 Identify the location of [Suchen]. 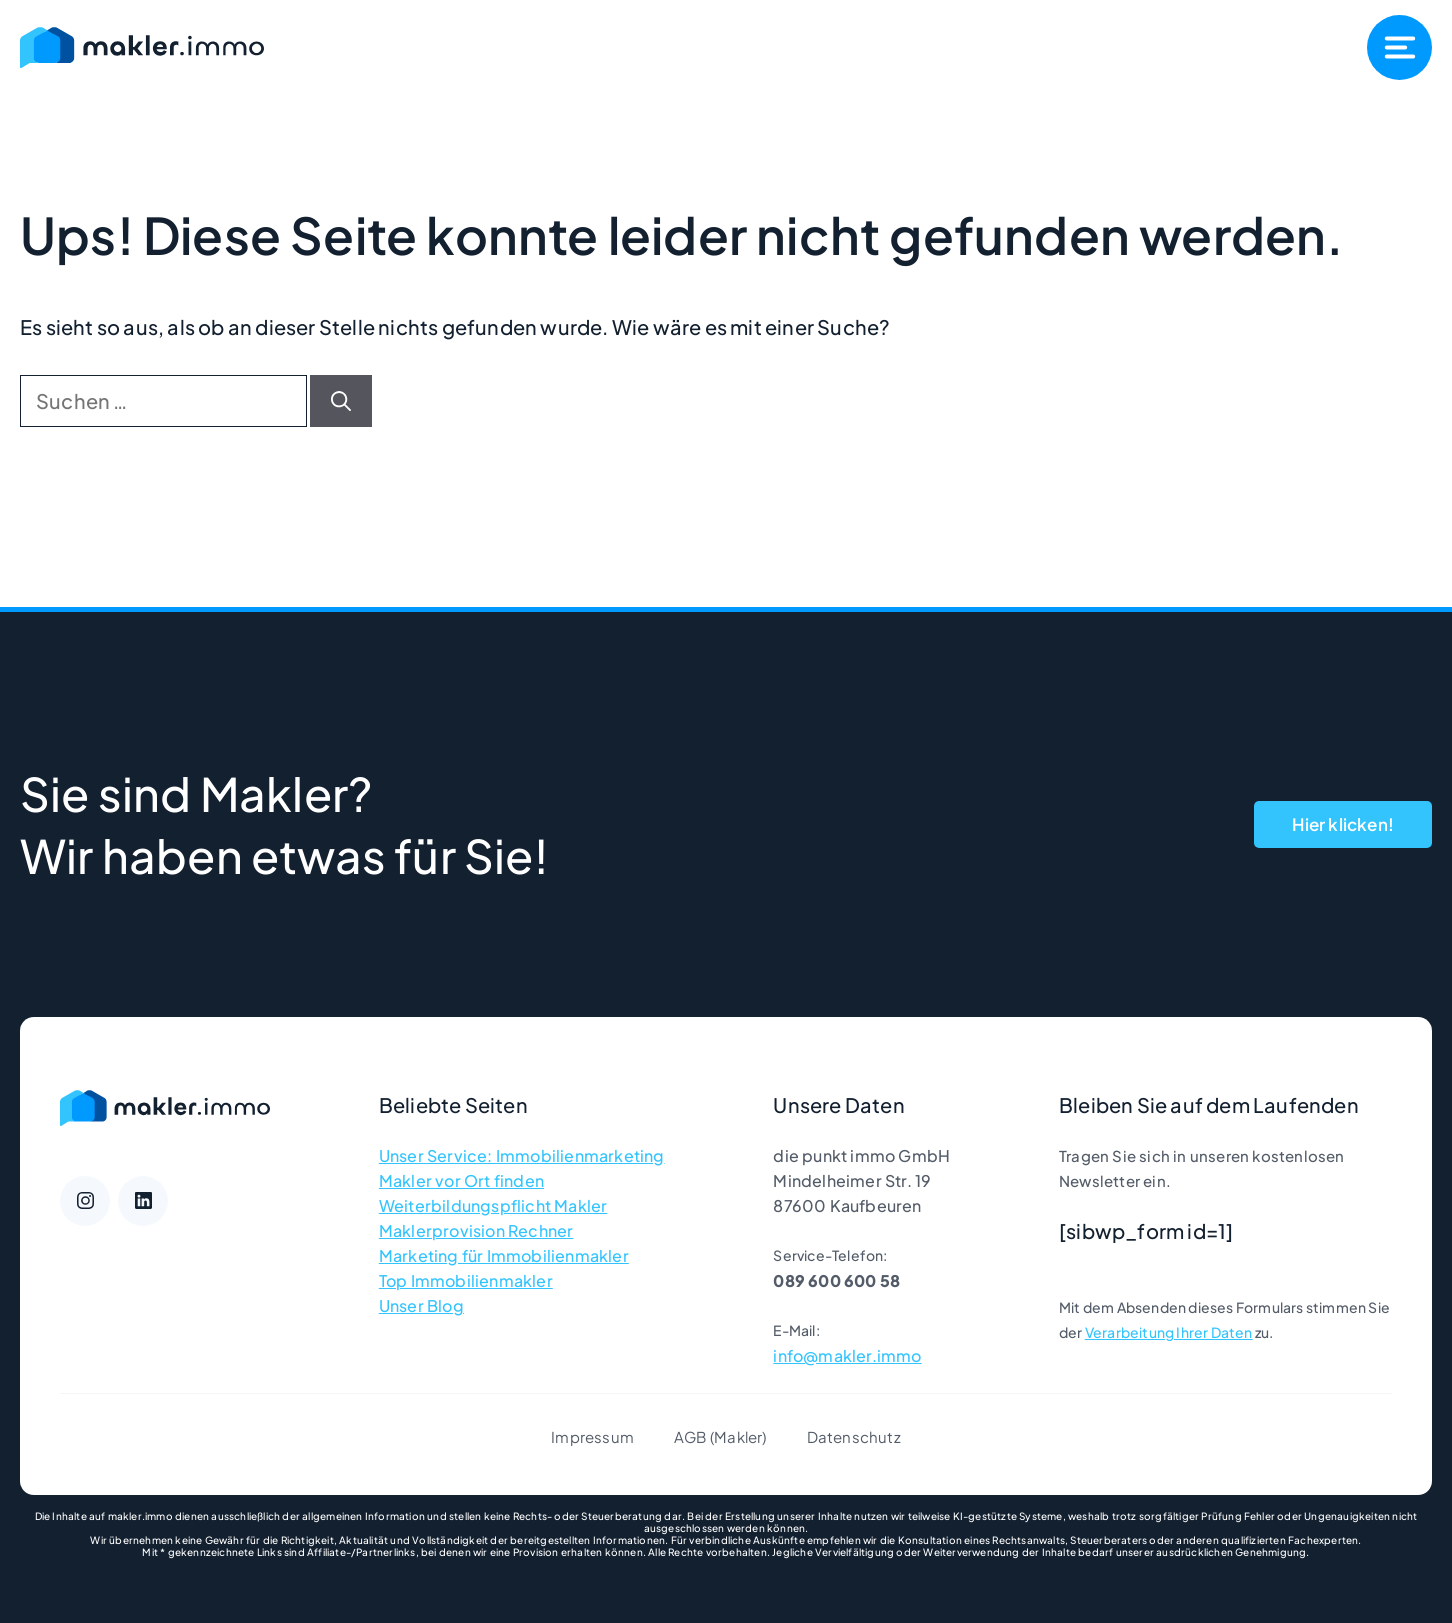
(341, 401).